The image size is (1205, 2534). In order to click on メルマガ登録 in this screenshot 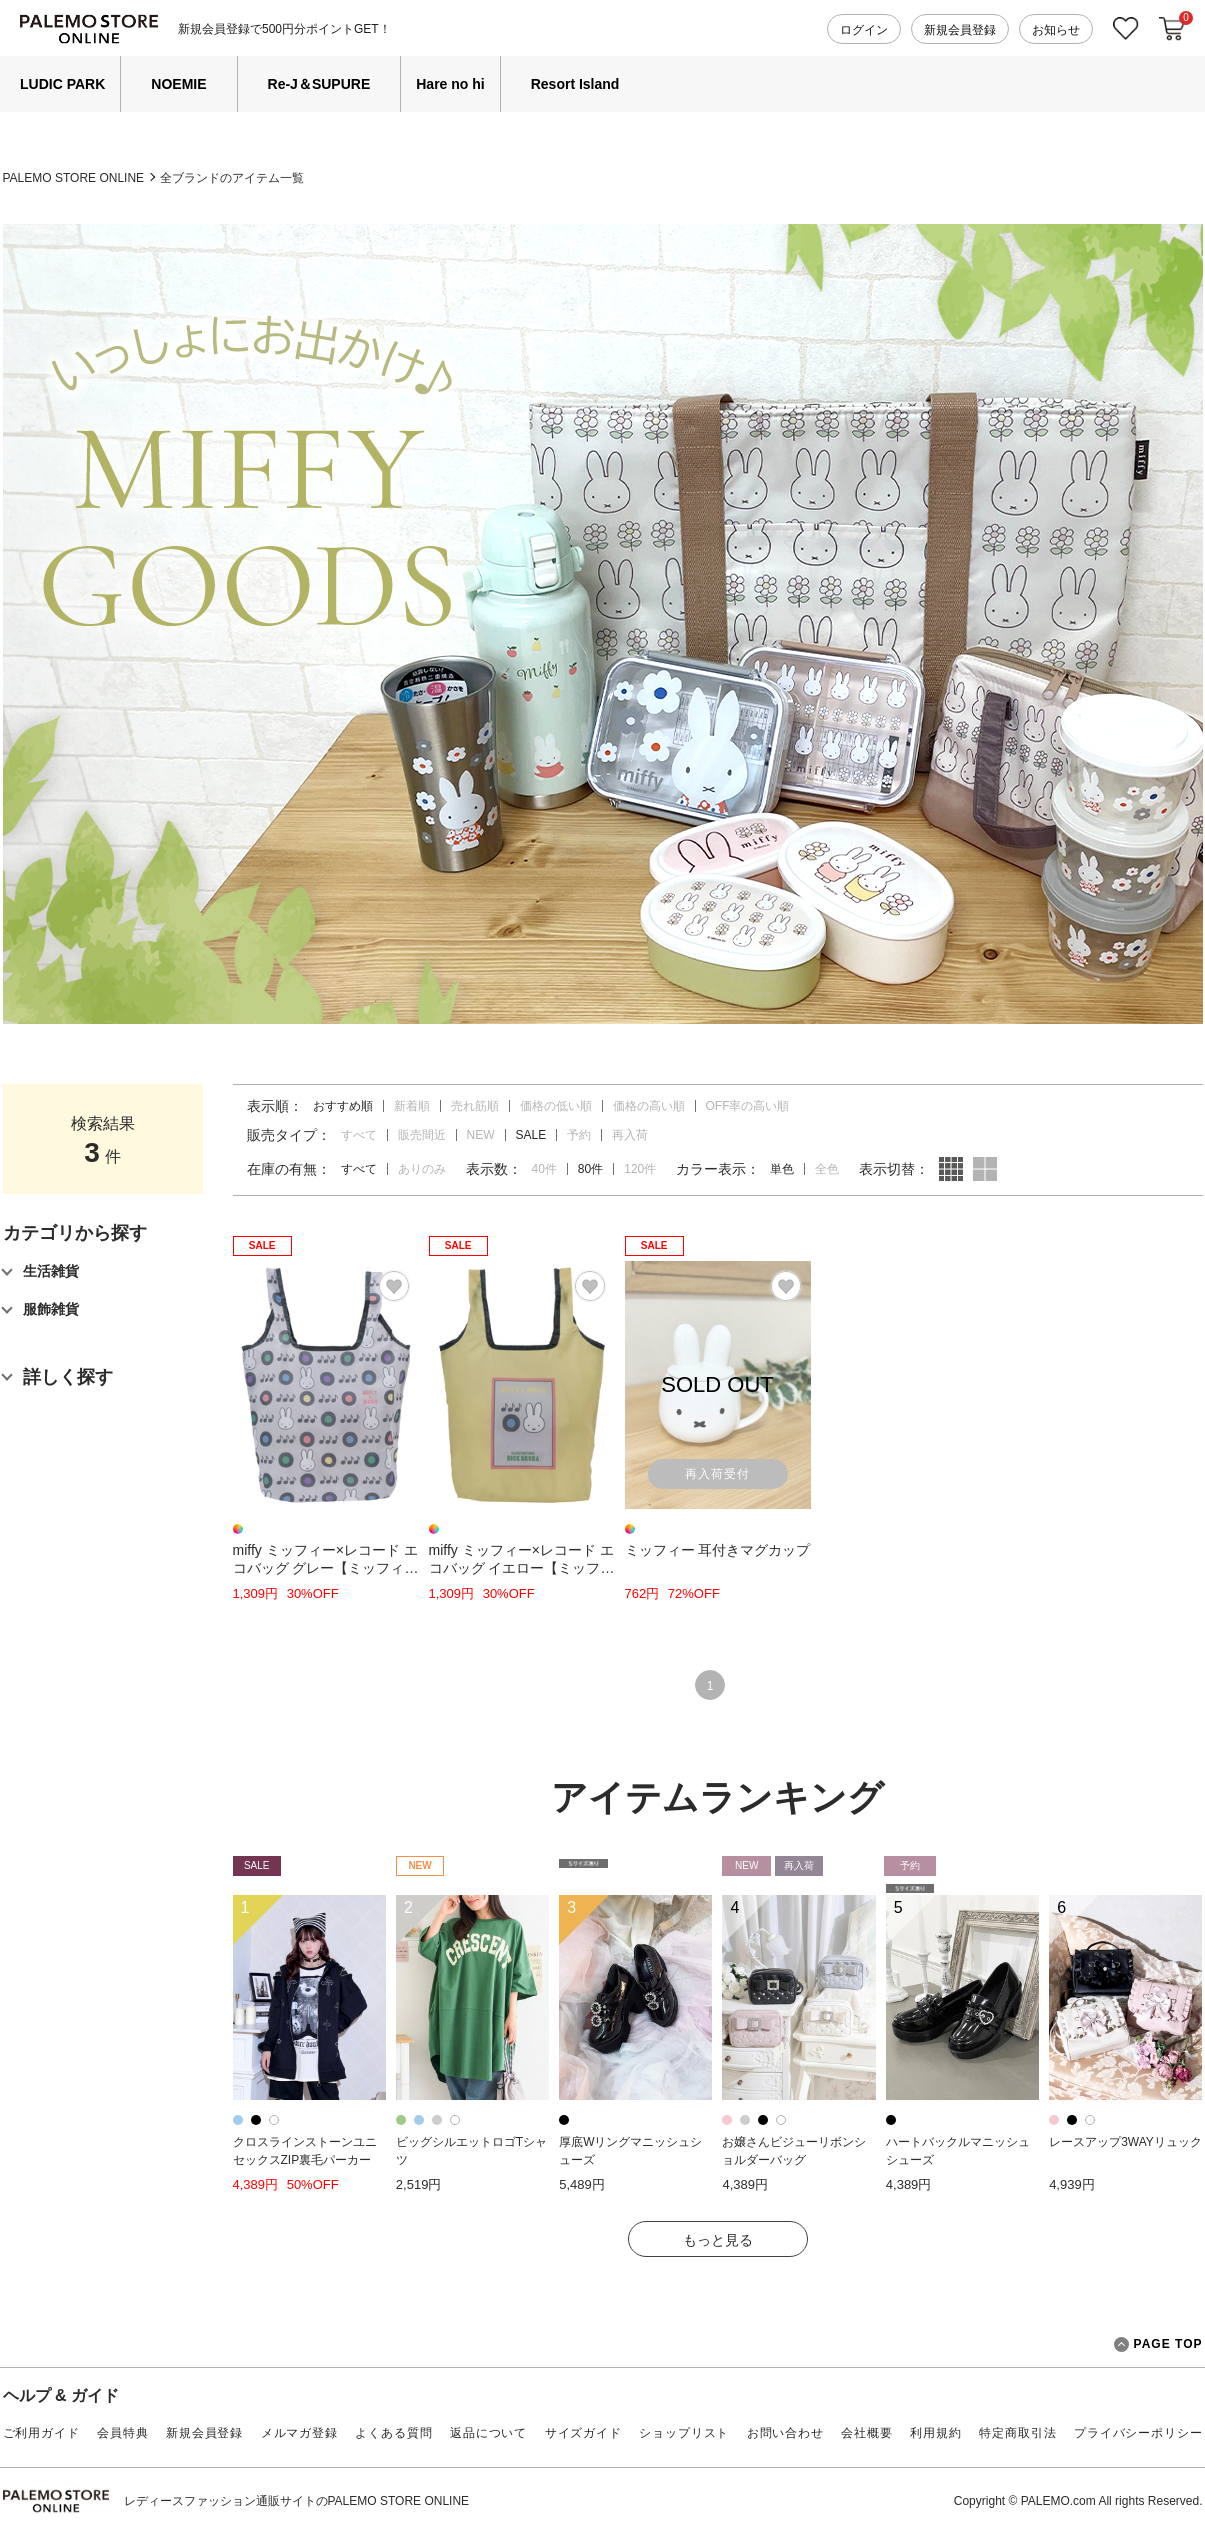, I will do `click(299, 2433)`.